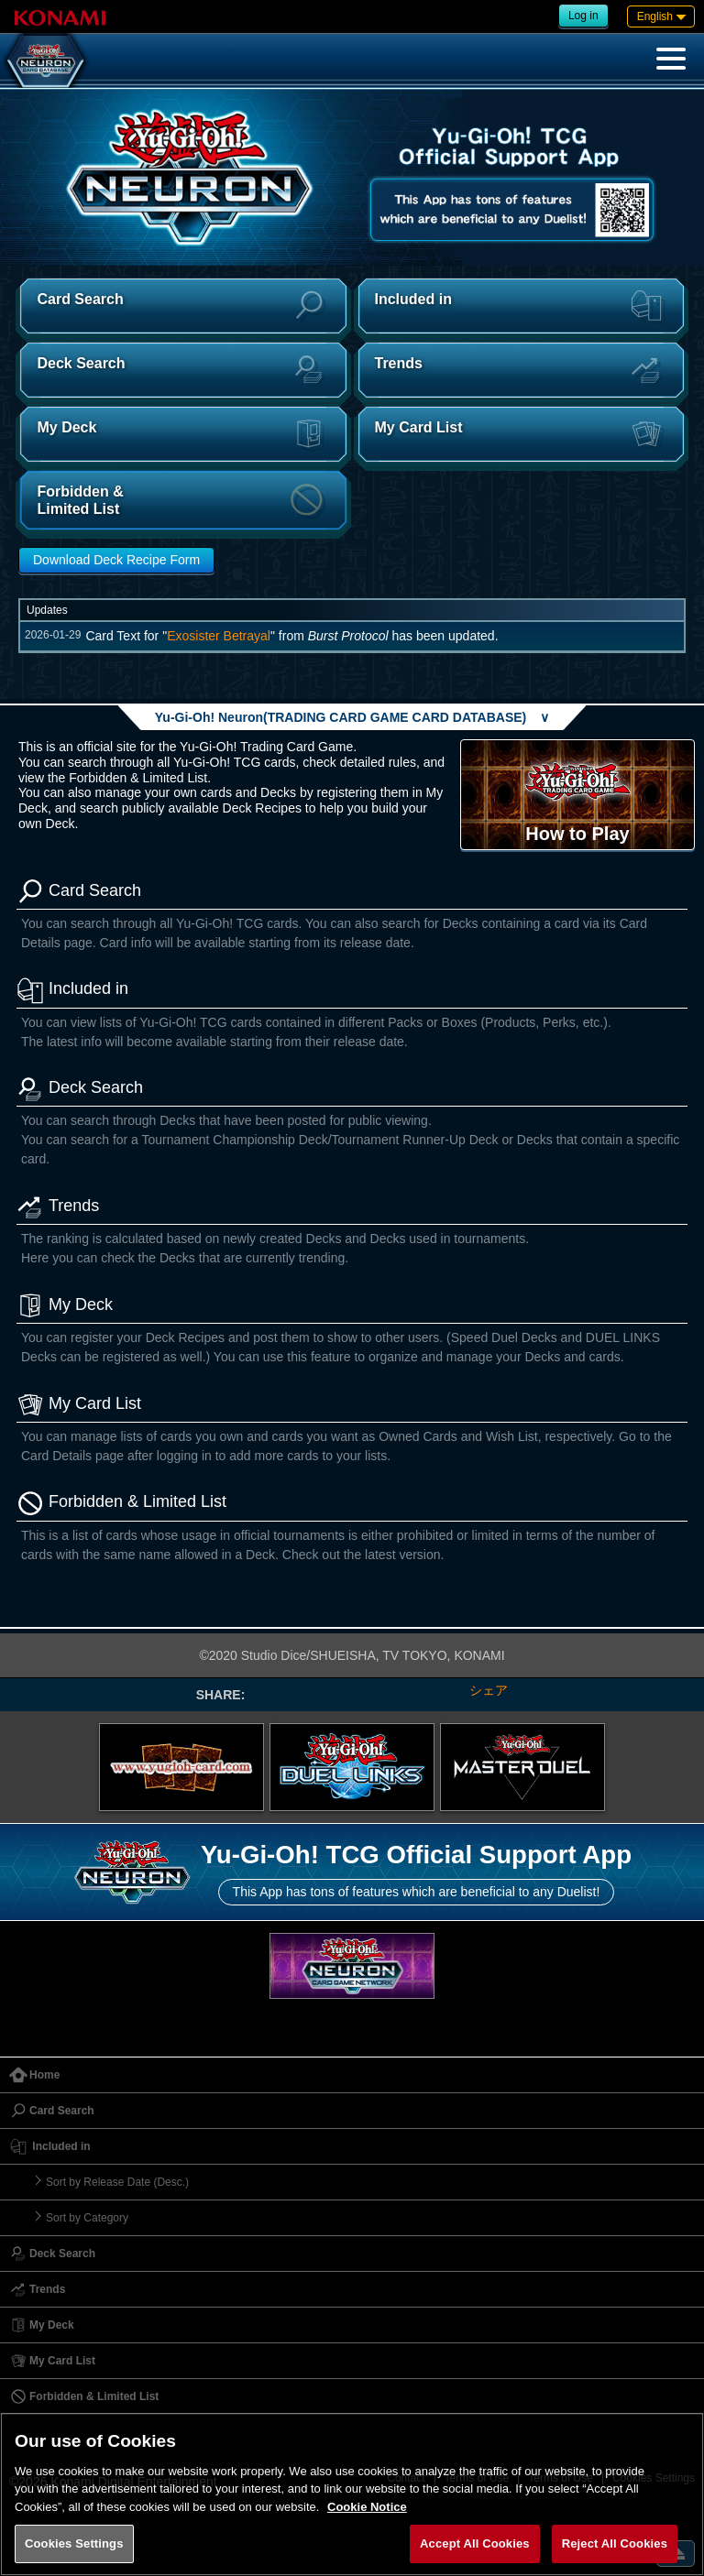 The height and width of the screenshot is (2576, 704). What do you see at coordinates (87, 2217) in the screenshot?
I see `Sort by Category` at bounding box center [87, 2217].